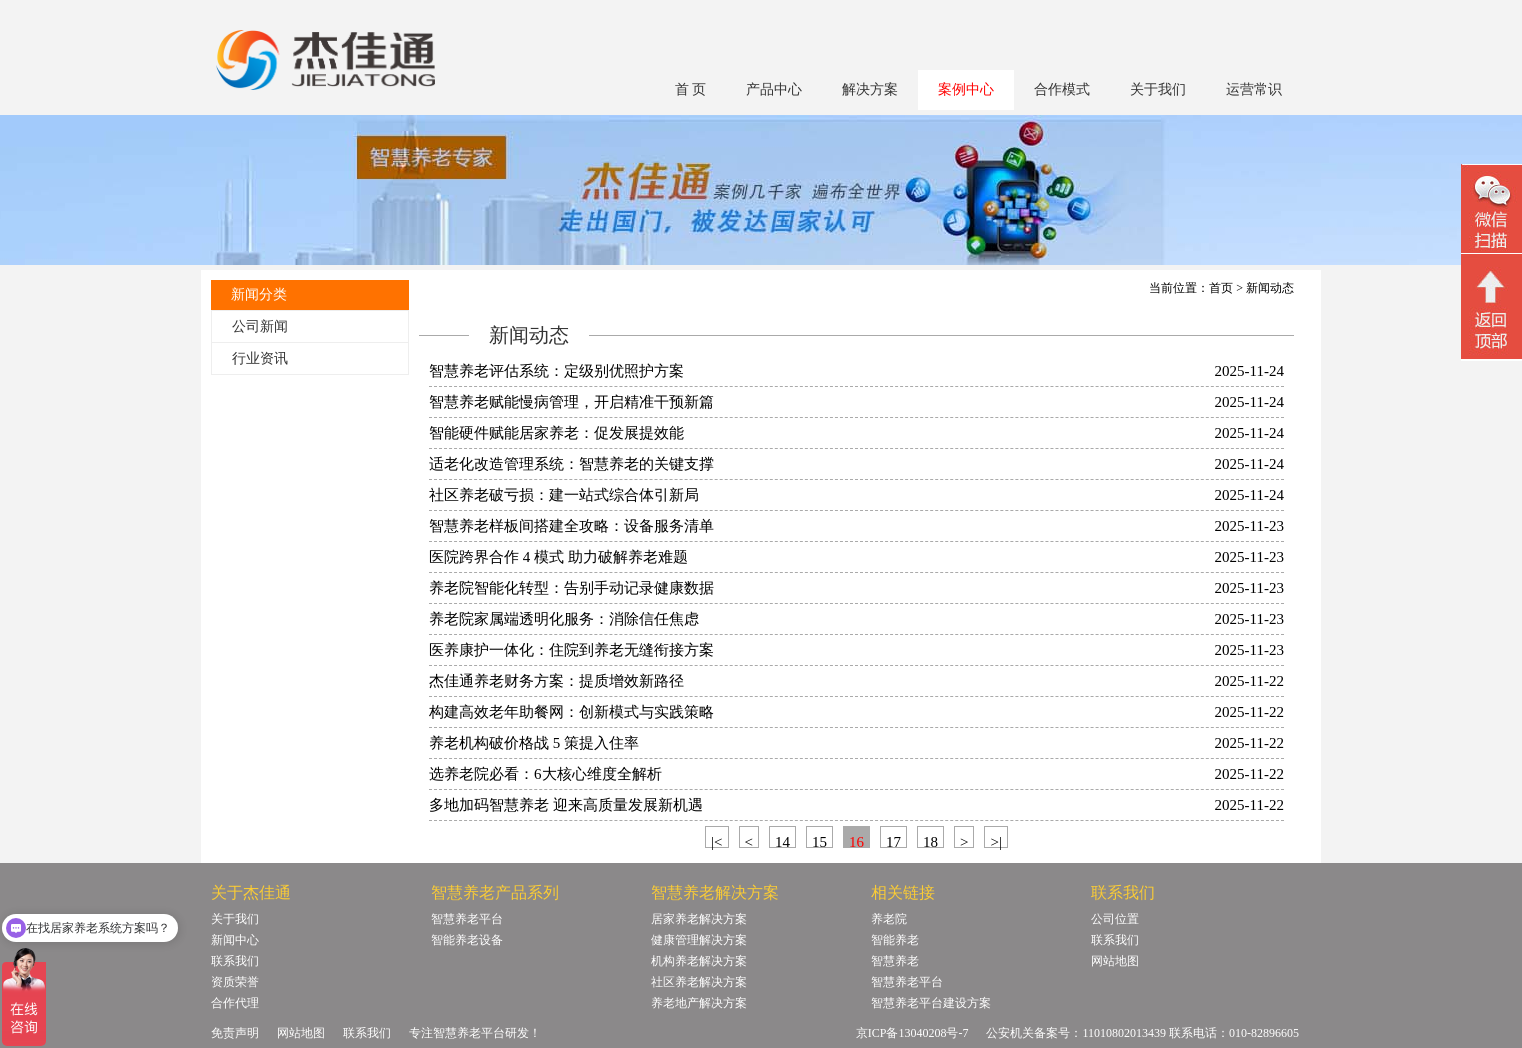  What do you see at coordinates (895, 961) in the screenshot?
I see `智慧养老` at bounding box center [895, 961].